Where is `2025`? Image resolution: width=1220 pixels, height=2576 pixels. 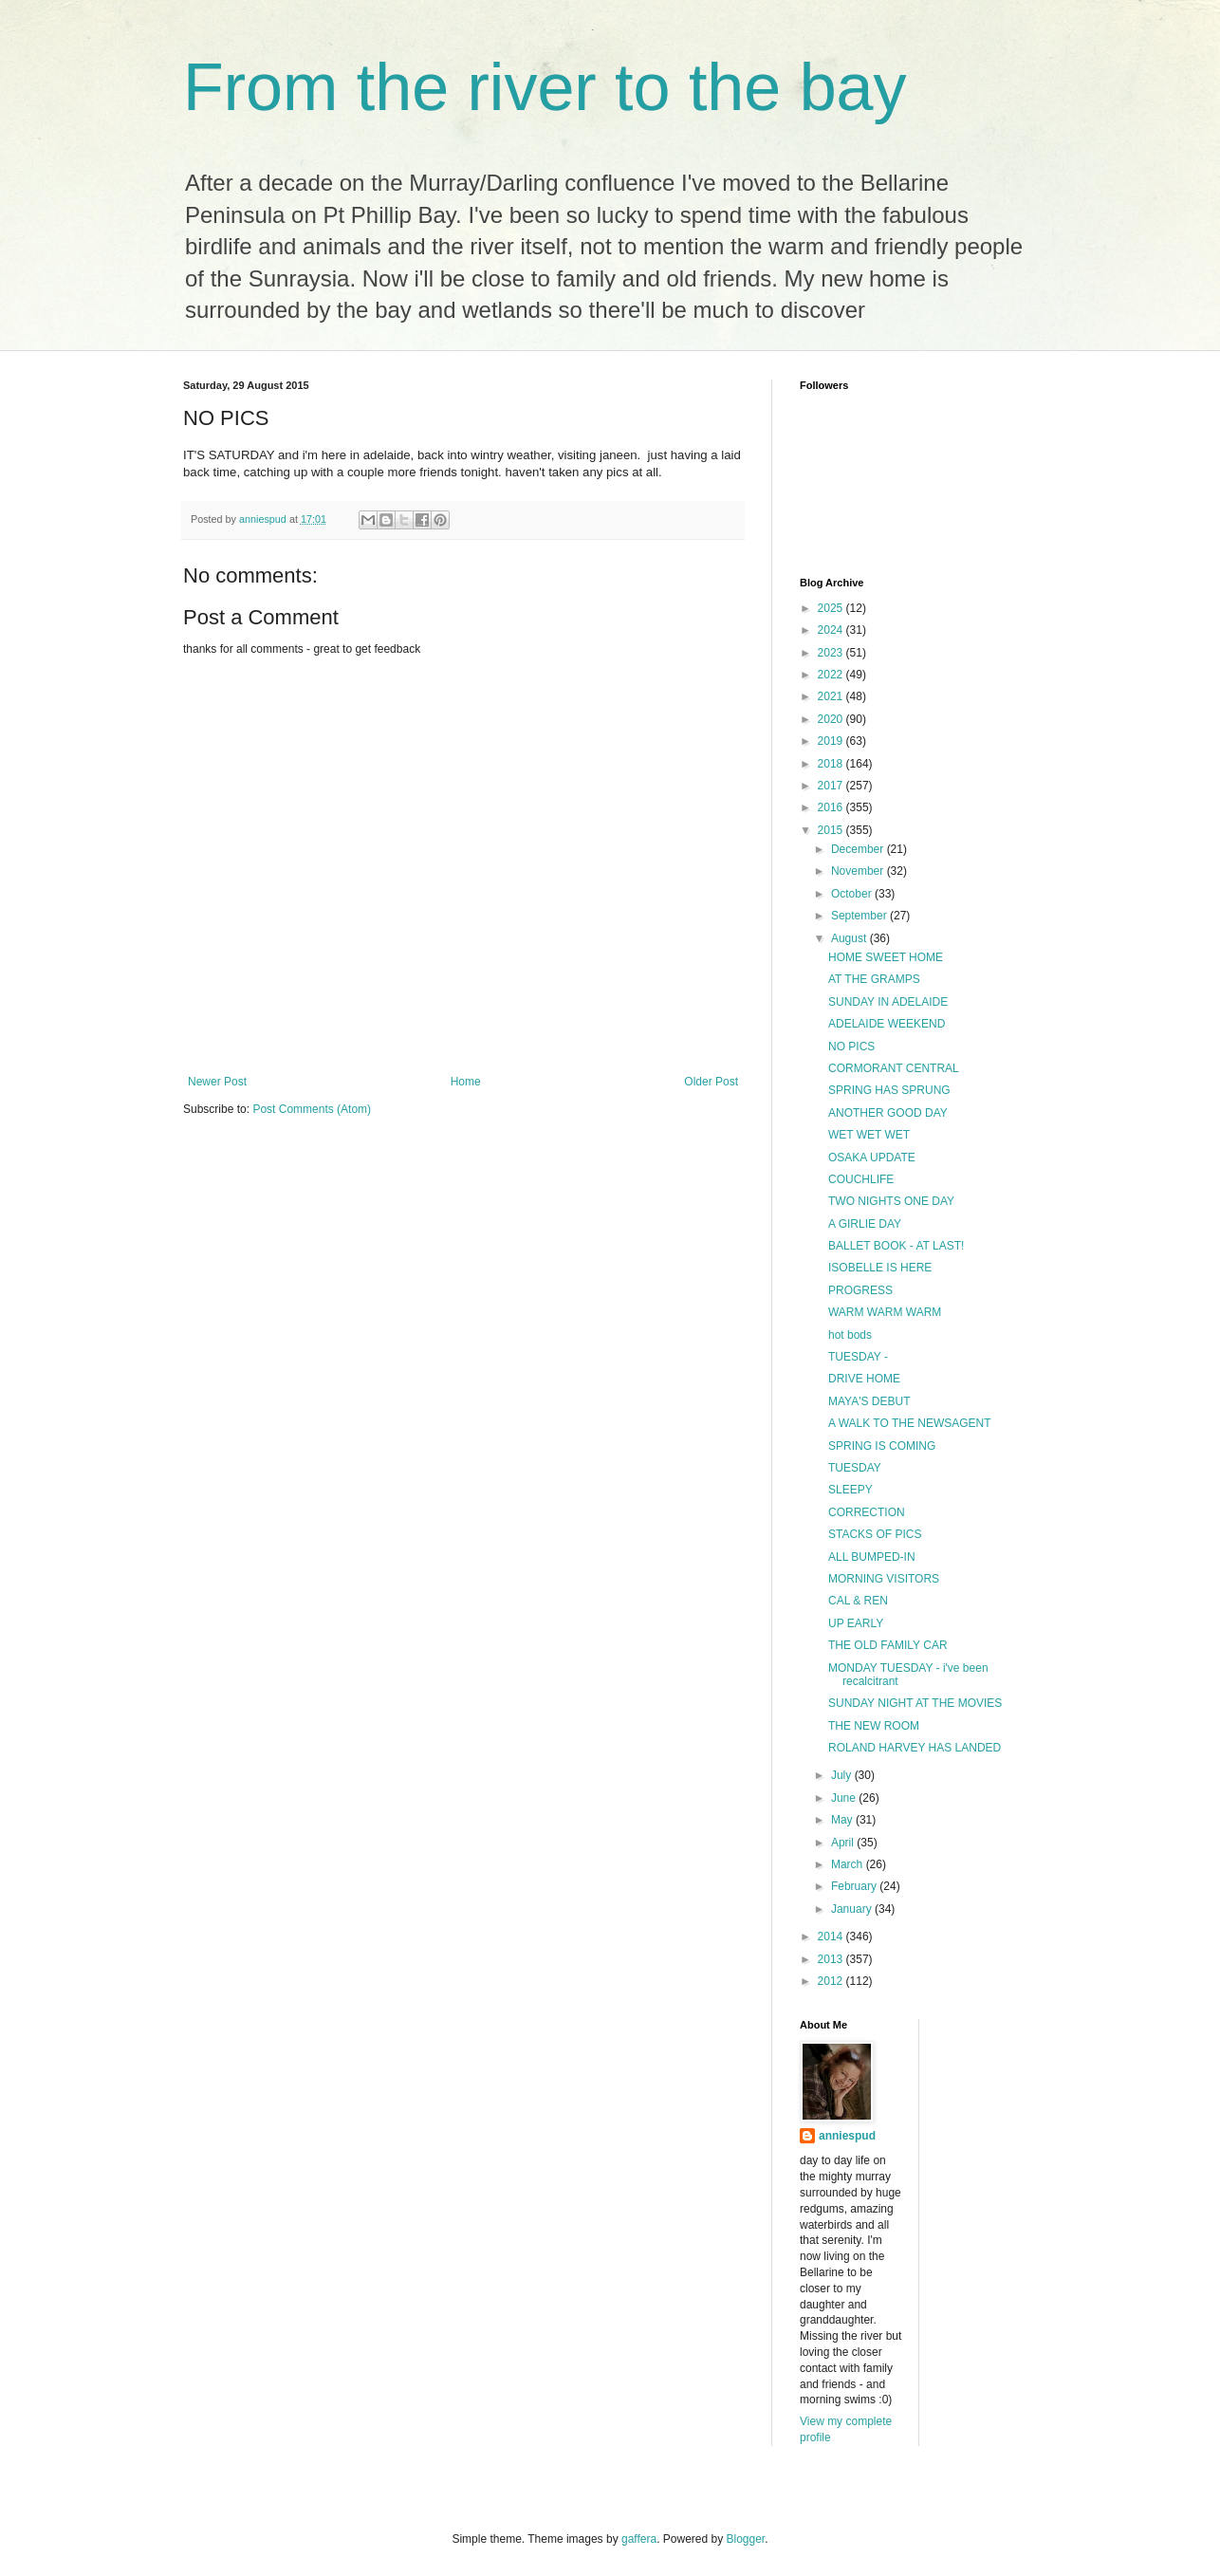 2025 is located at coordinates (832, 608).